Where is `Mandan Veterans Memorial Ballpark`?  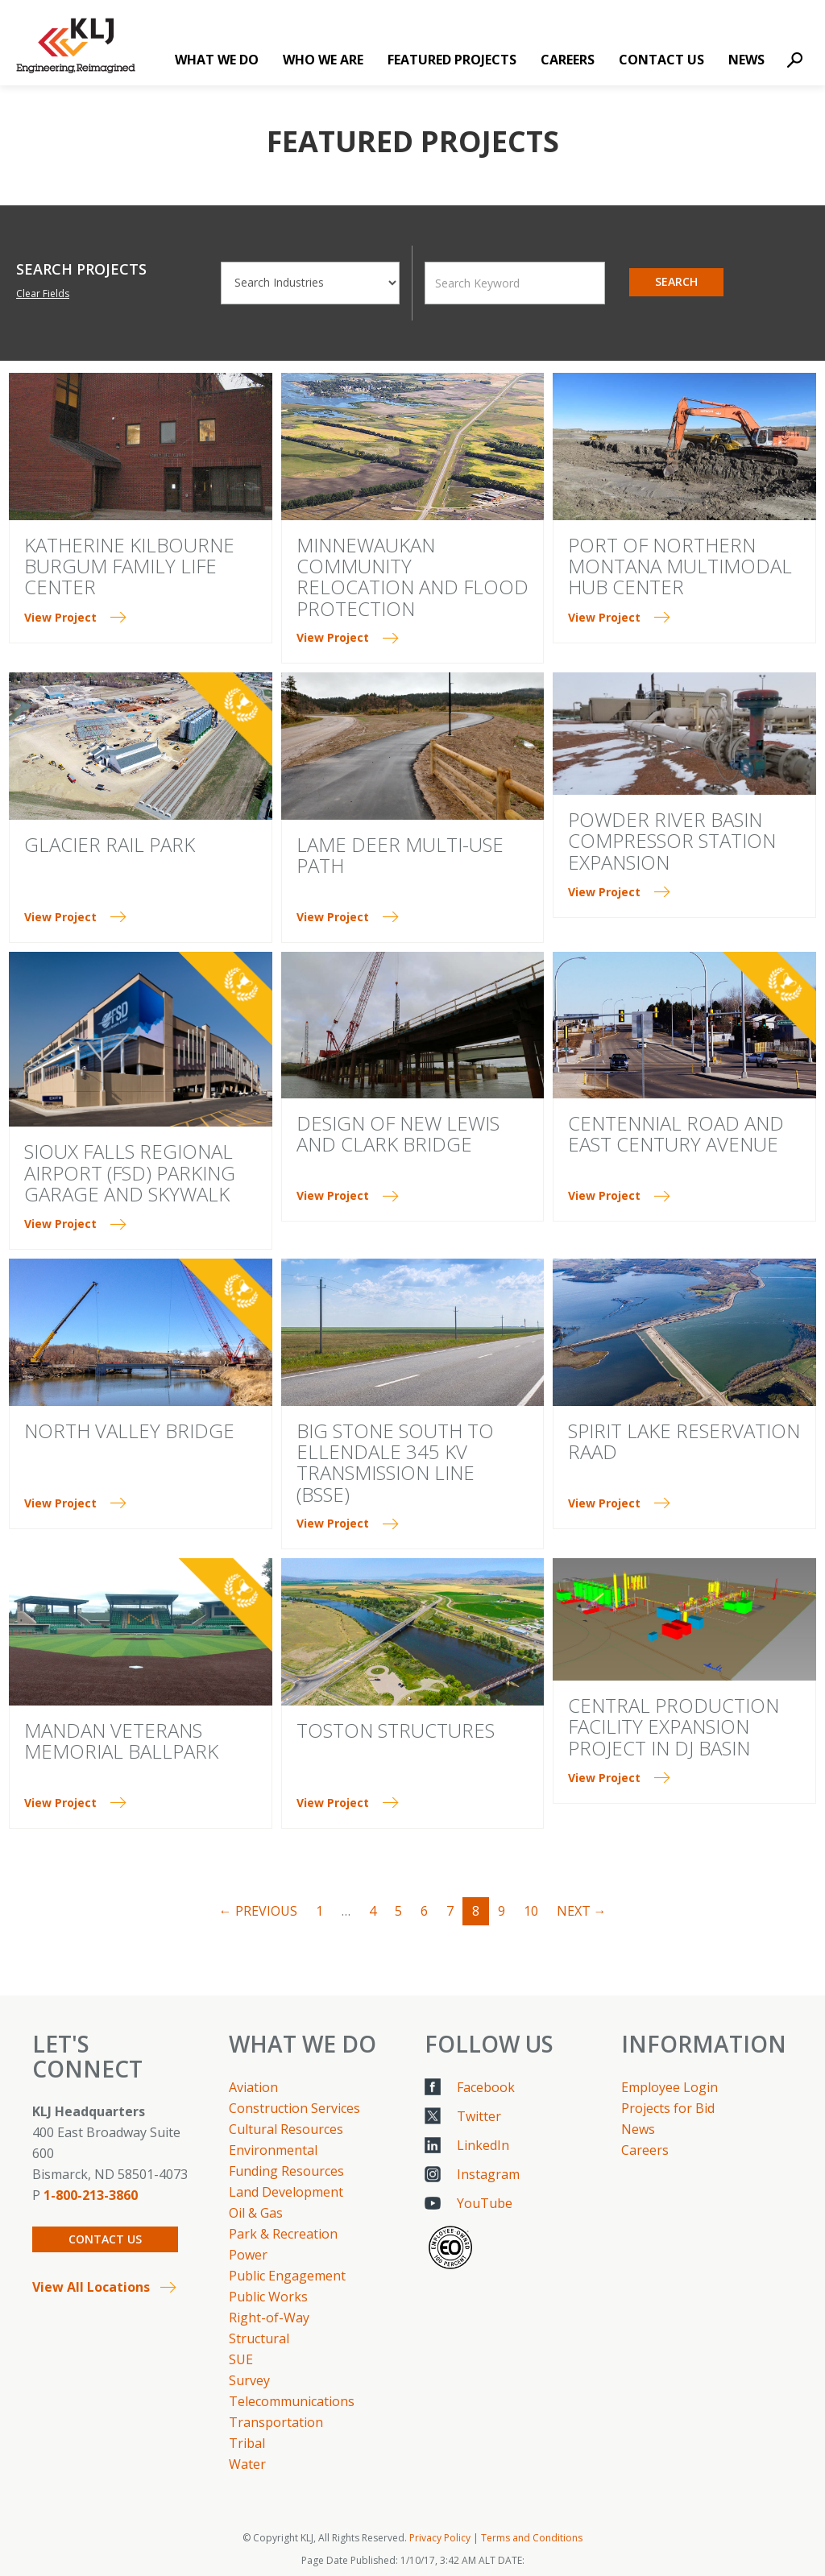 Mandan Veterans Memorial Ballpark is located at coordinates (121, 1740).